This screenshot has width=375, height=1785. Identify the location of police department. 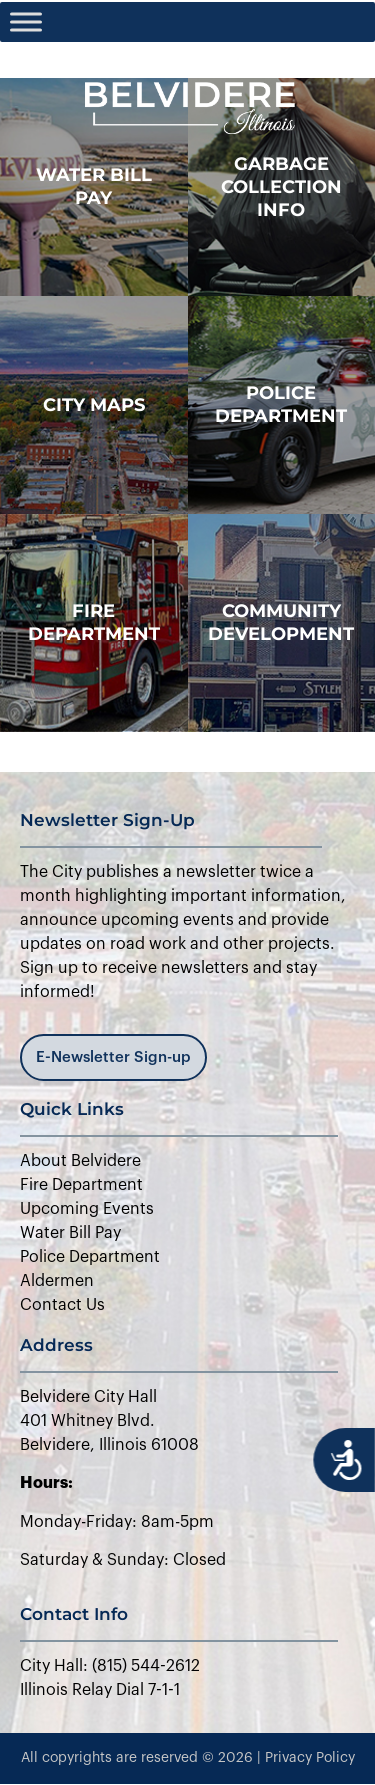
(281, 404).